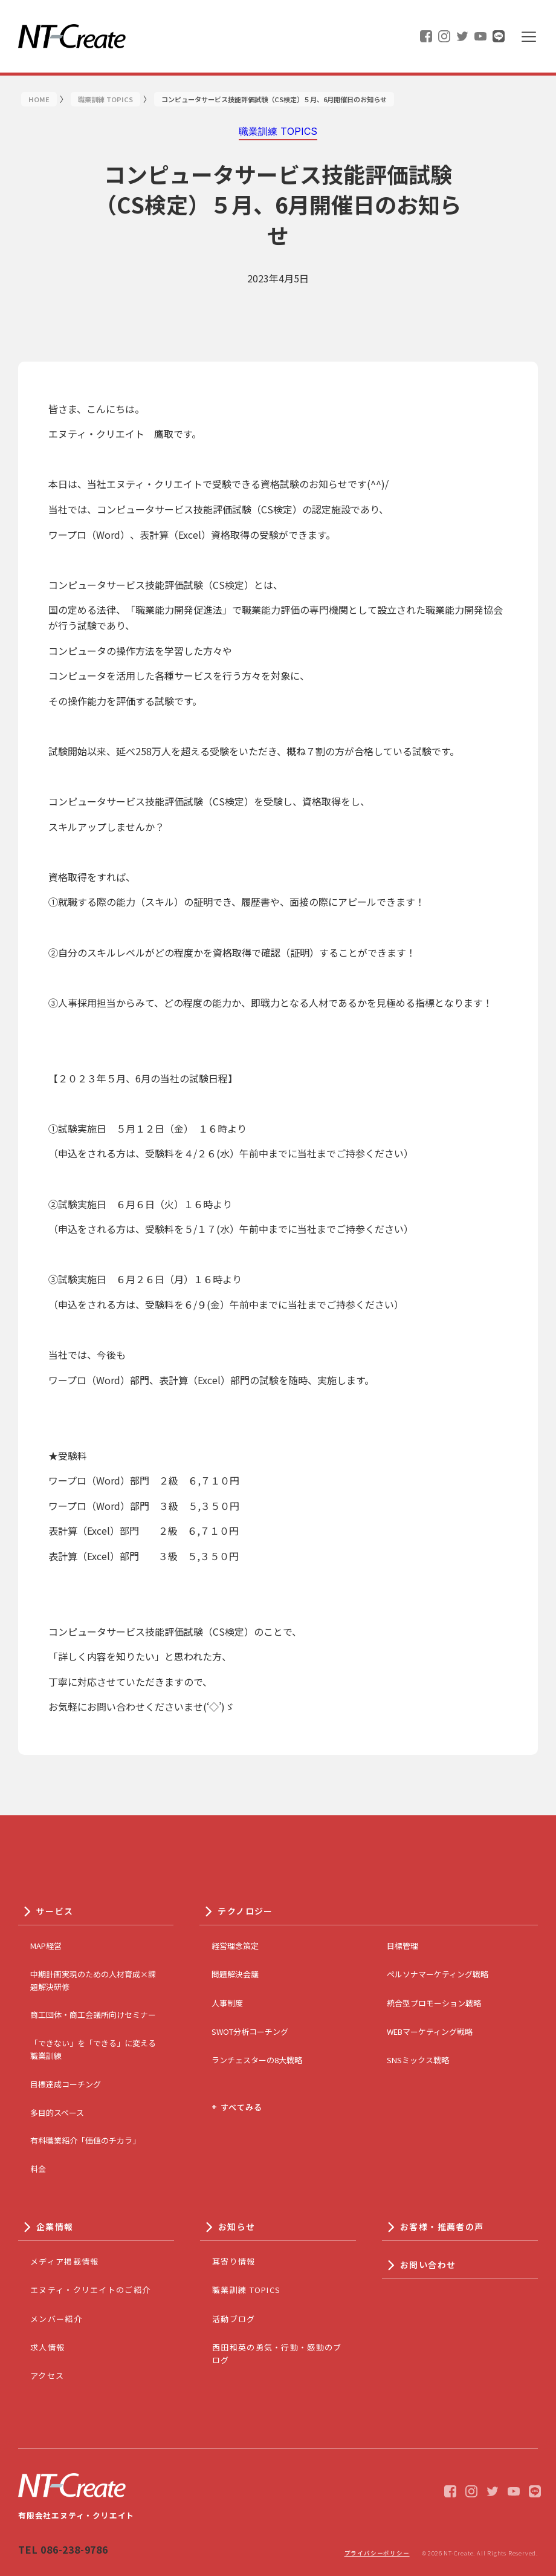  Describe the element at coordinates (257, 2060) in the screenshot. I see `ランチェスターの8大戦略` at that location.